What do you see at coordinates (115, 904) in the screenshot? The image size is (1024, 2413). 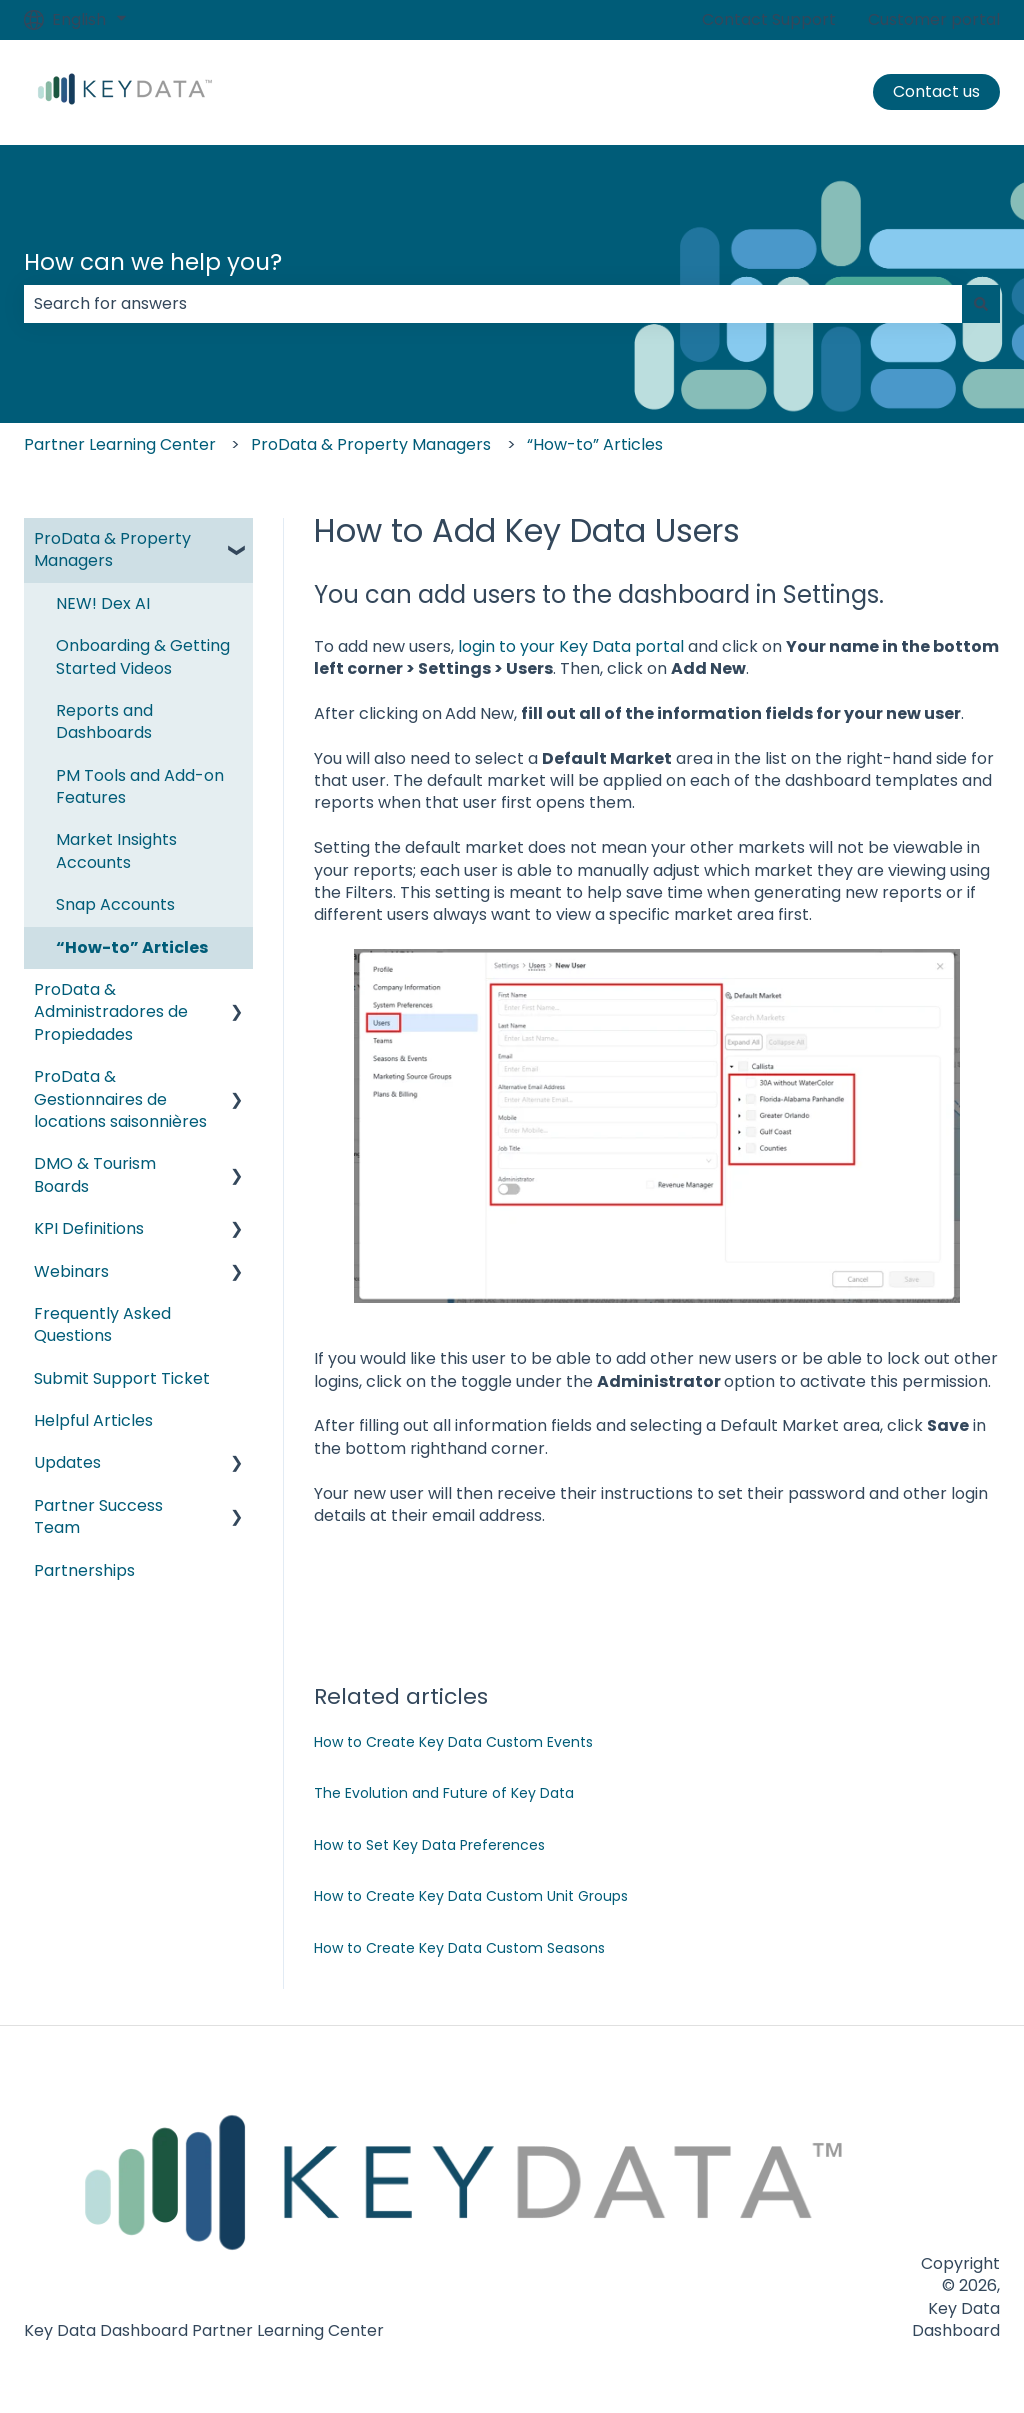 I see `Snap Accounts [menuitem]` at bounding box center [115, 904].